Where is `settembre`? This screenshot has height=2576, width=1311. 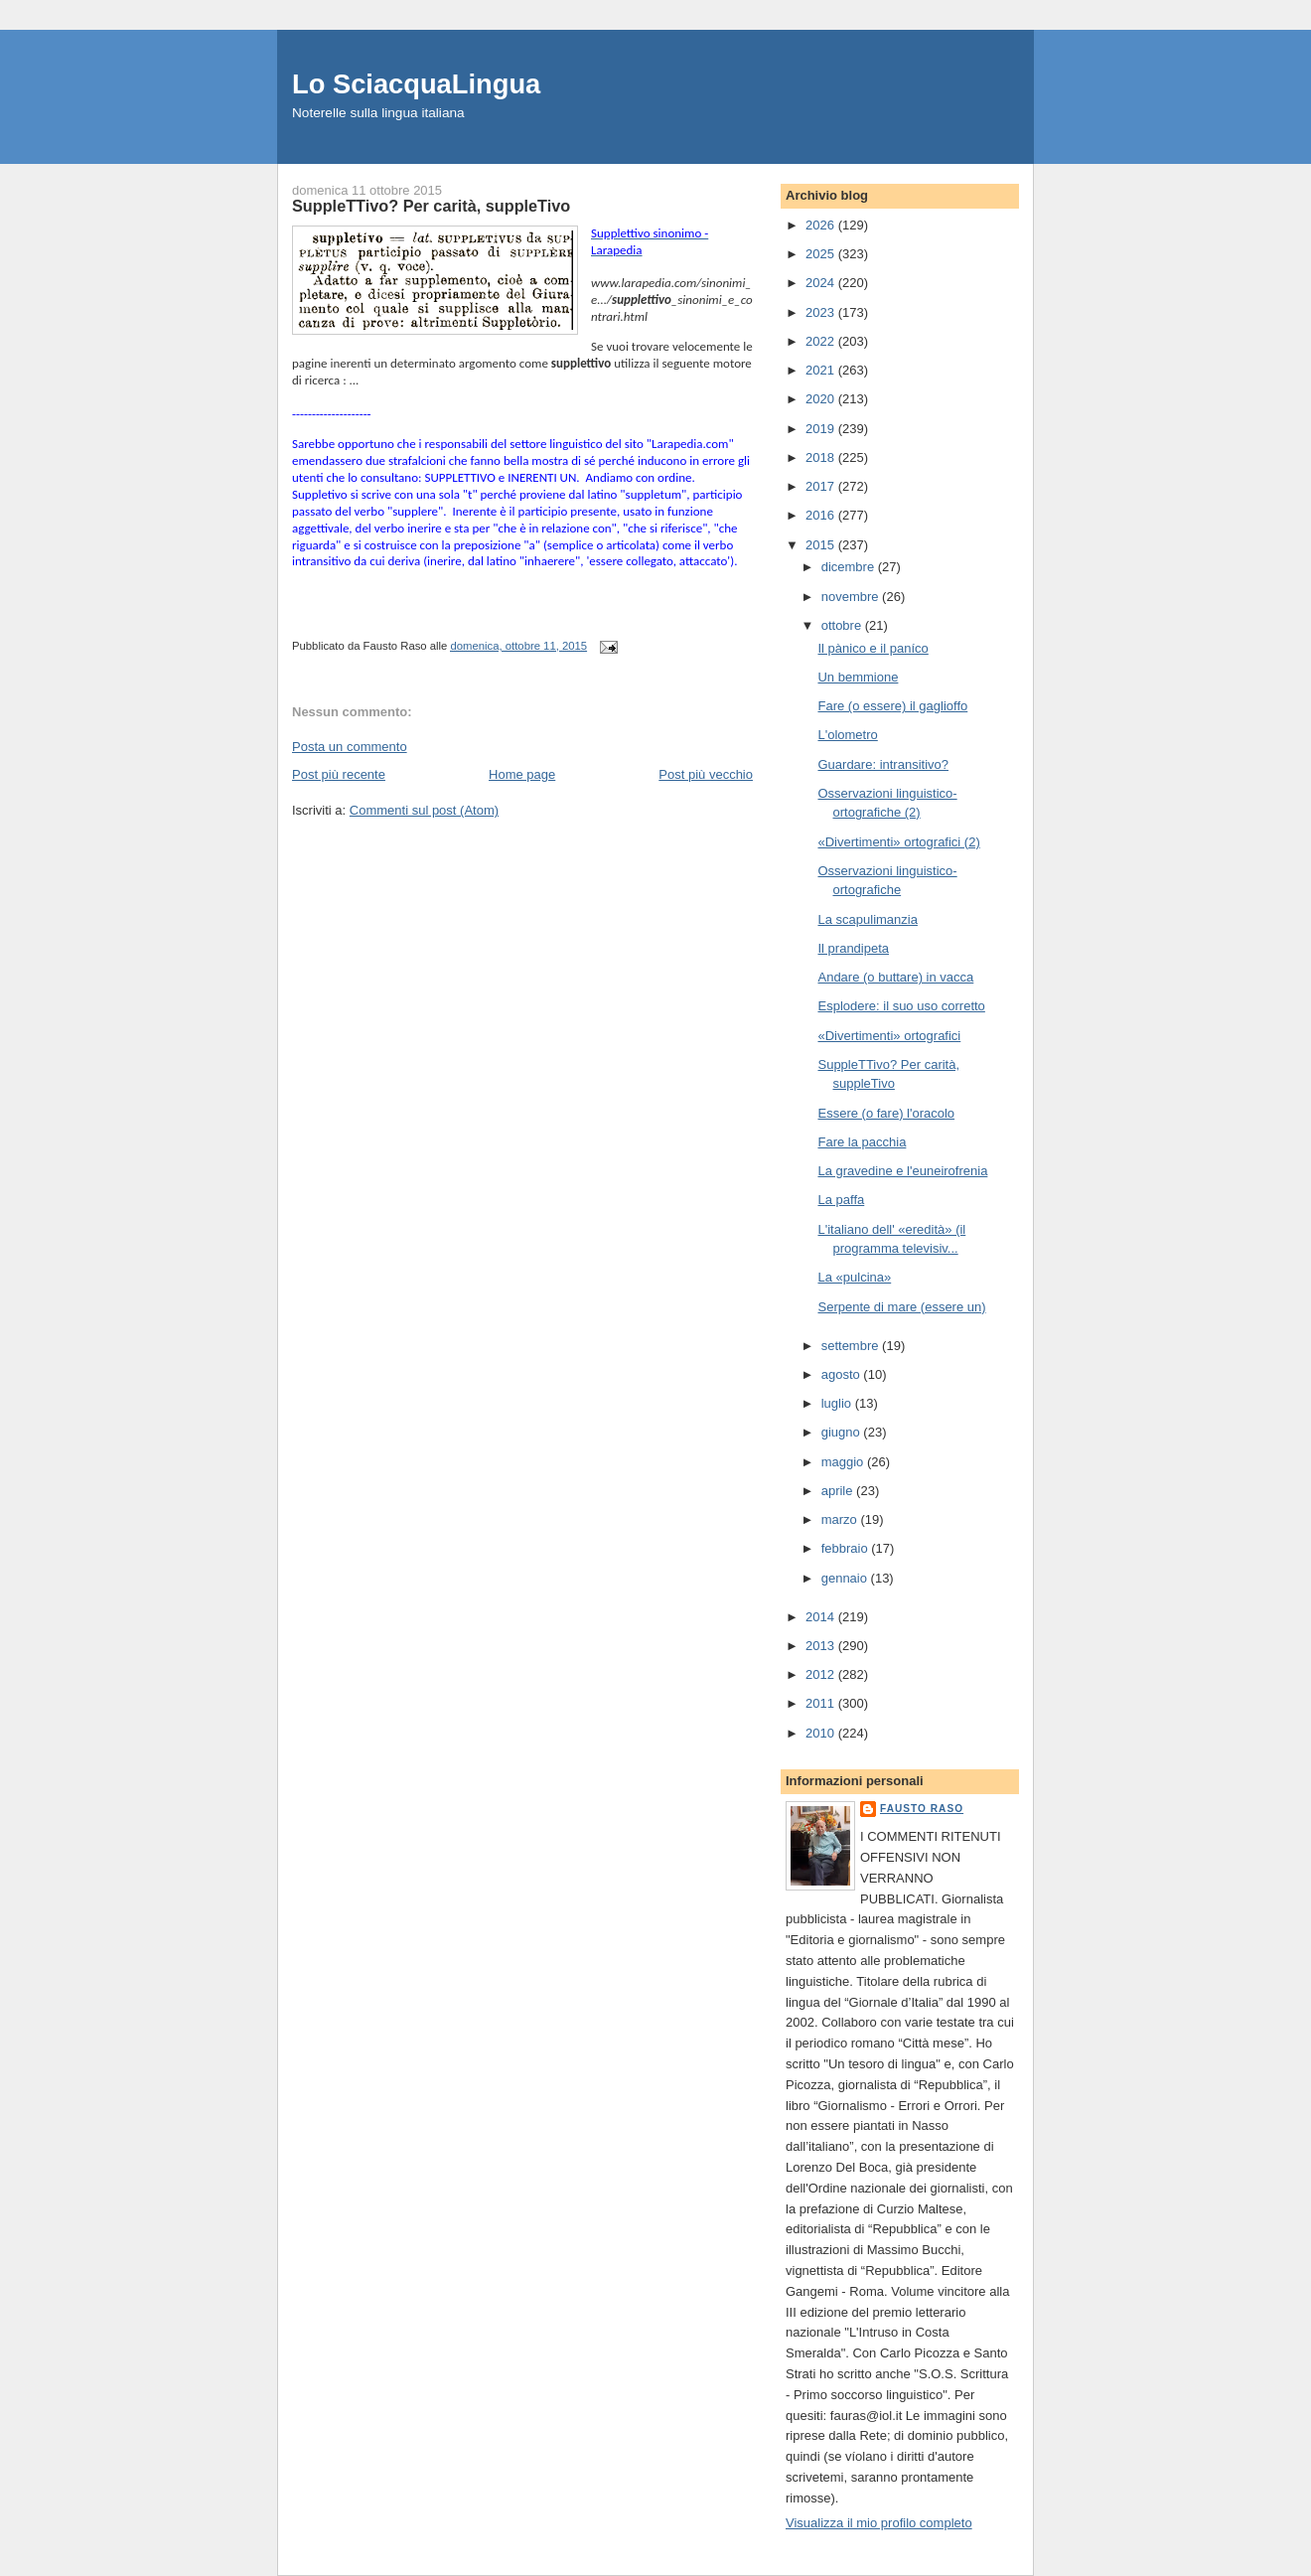 settembre is located at coordinates (851, 1345).